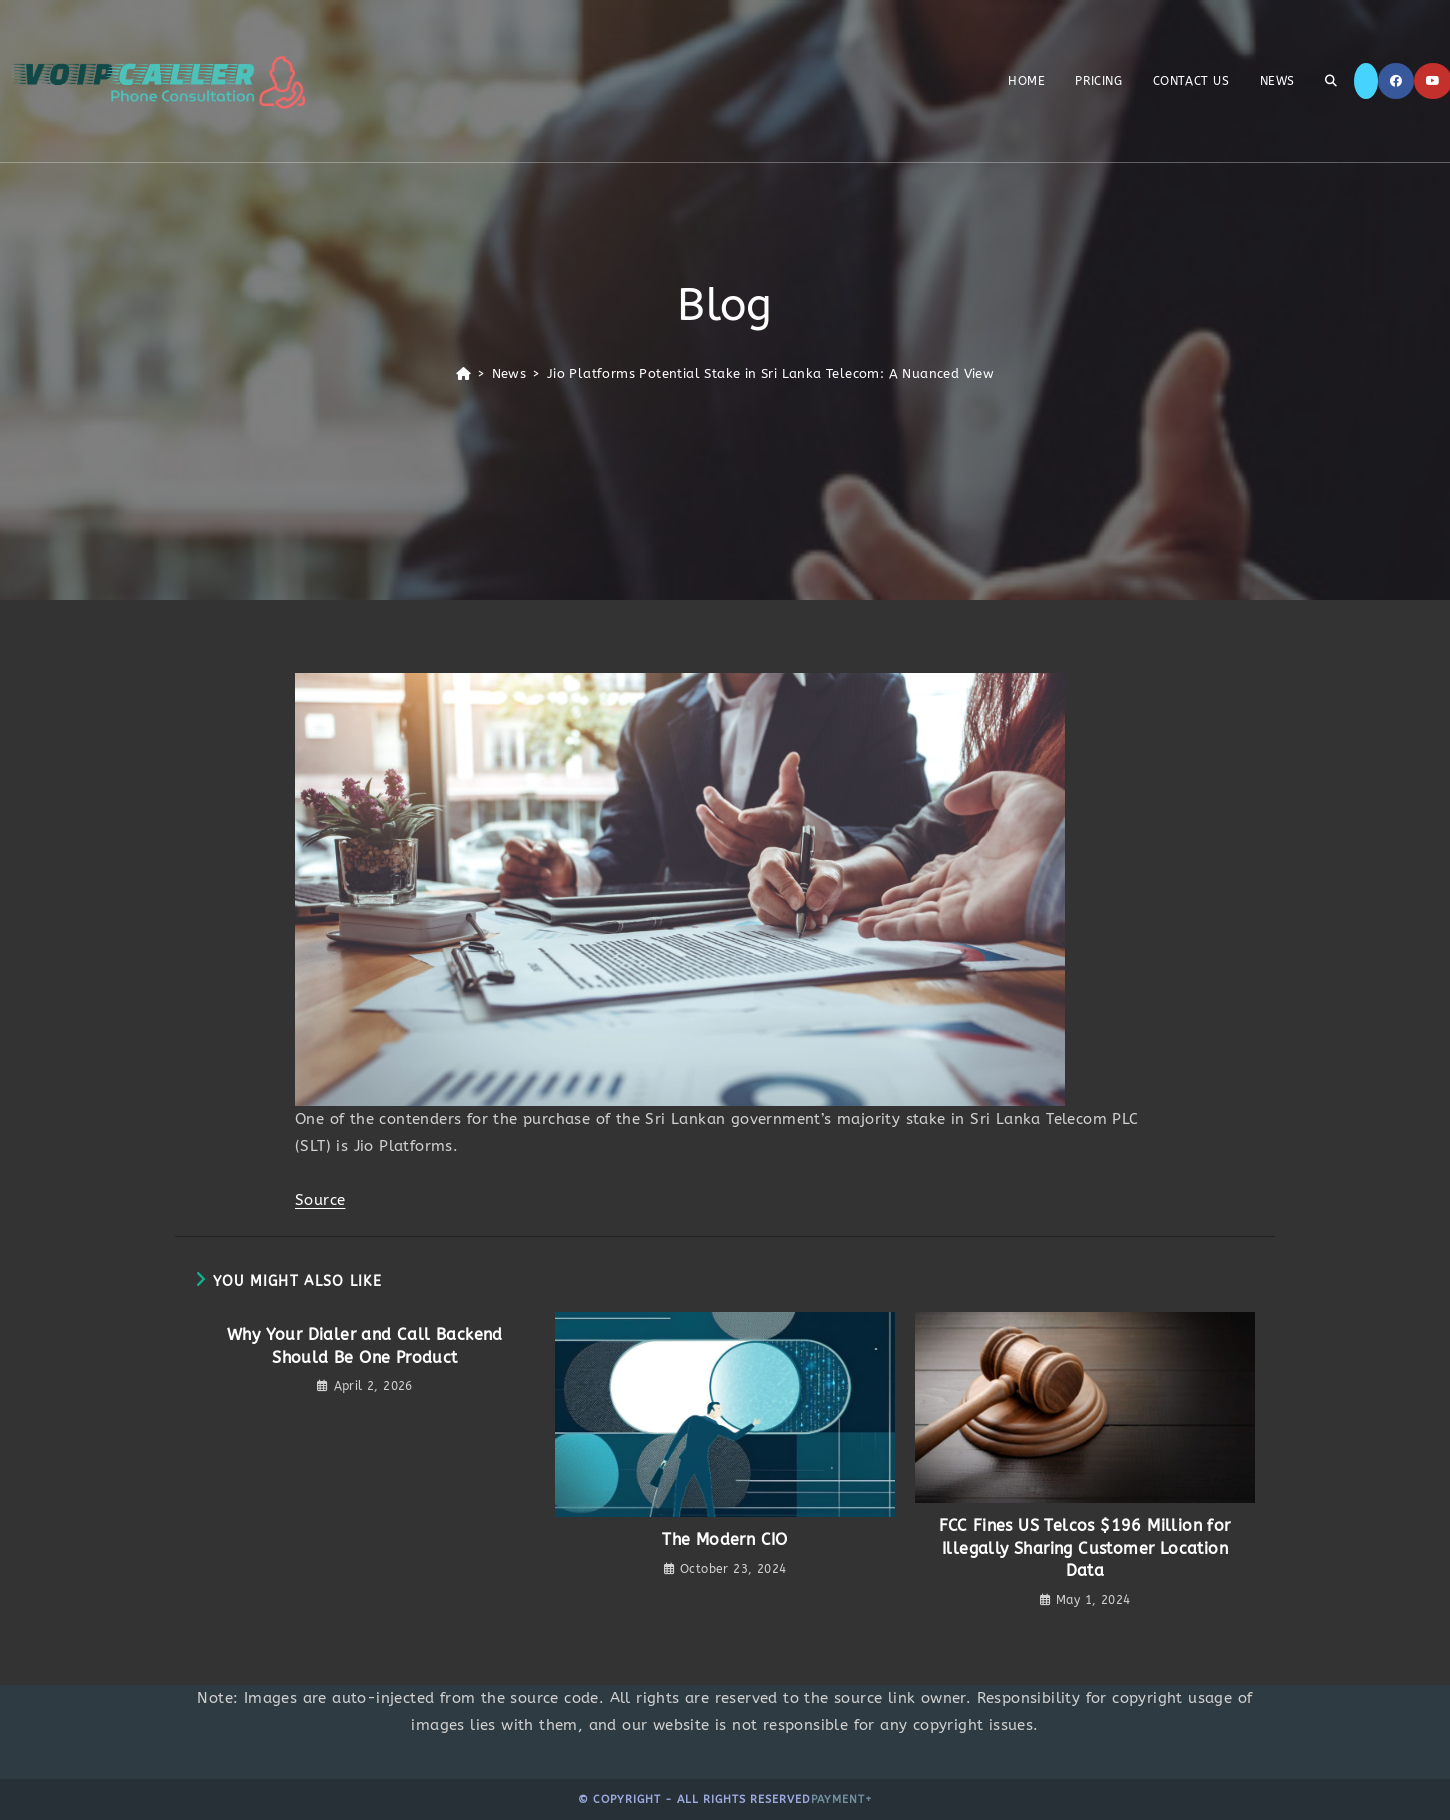 This screenshot has width=1450, height=1820. Describe the element at coordinates (1396, 81) in the screenshot. I see `[Facebook]` at that location.